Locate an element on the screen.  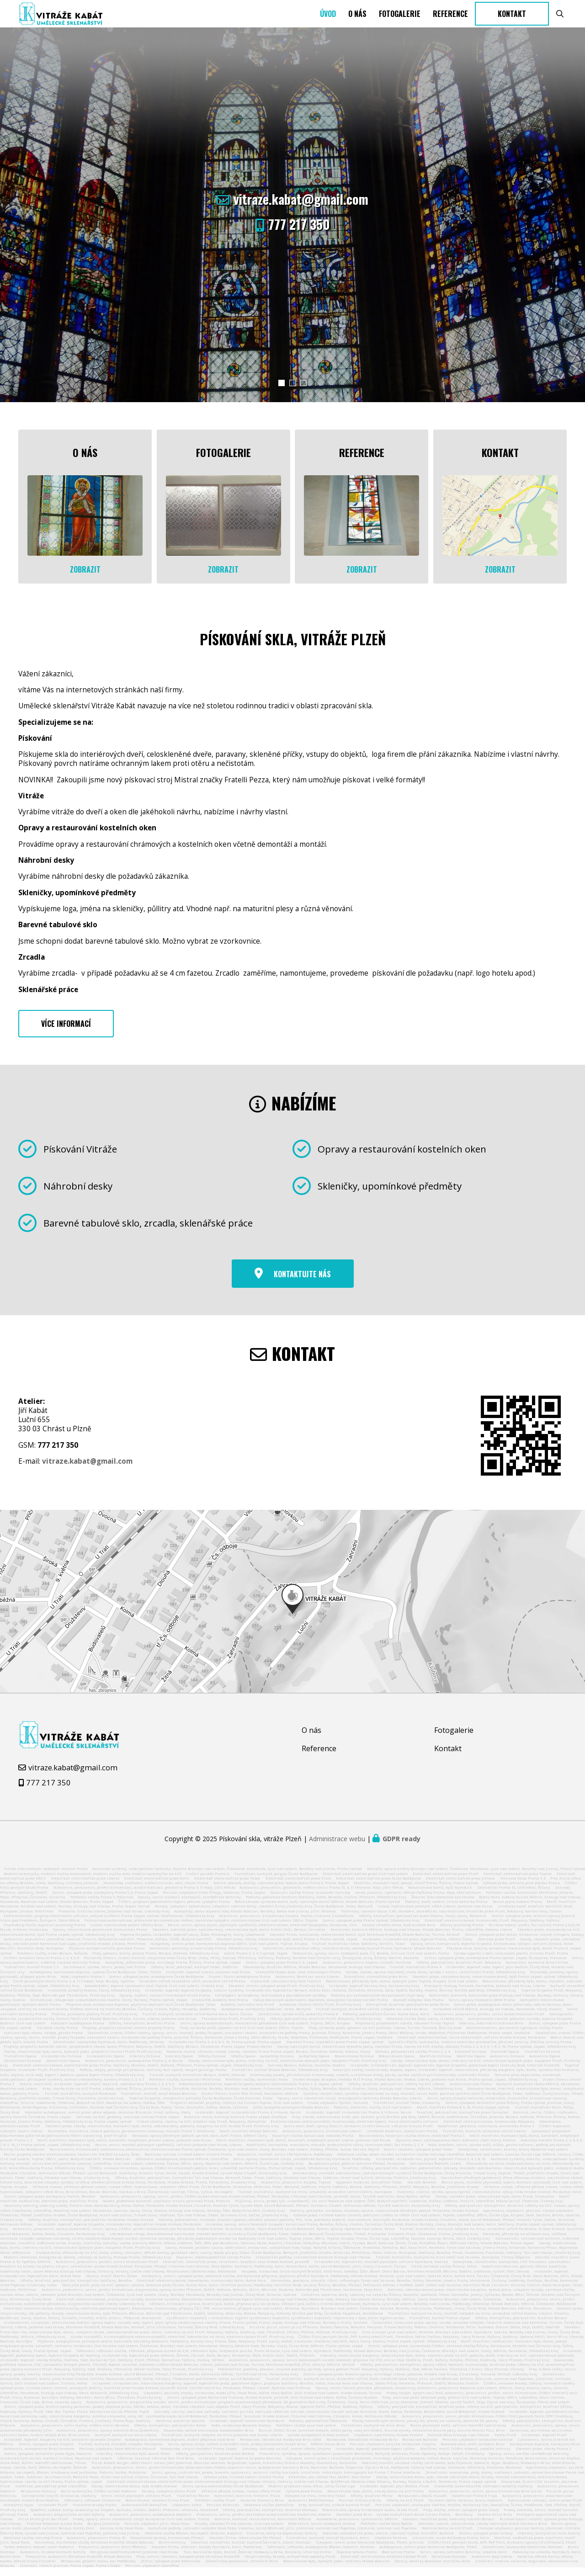
Stavební firma, injektážní práce Praha západ, východ is located at coordinates (334, 2049).